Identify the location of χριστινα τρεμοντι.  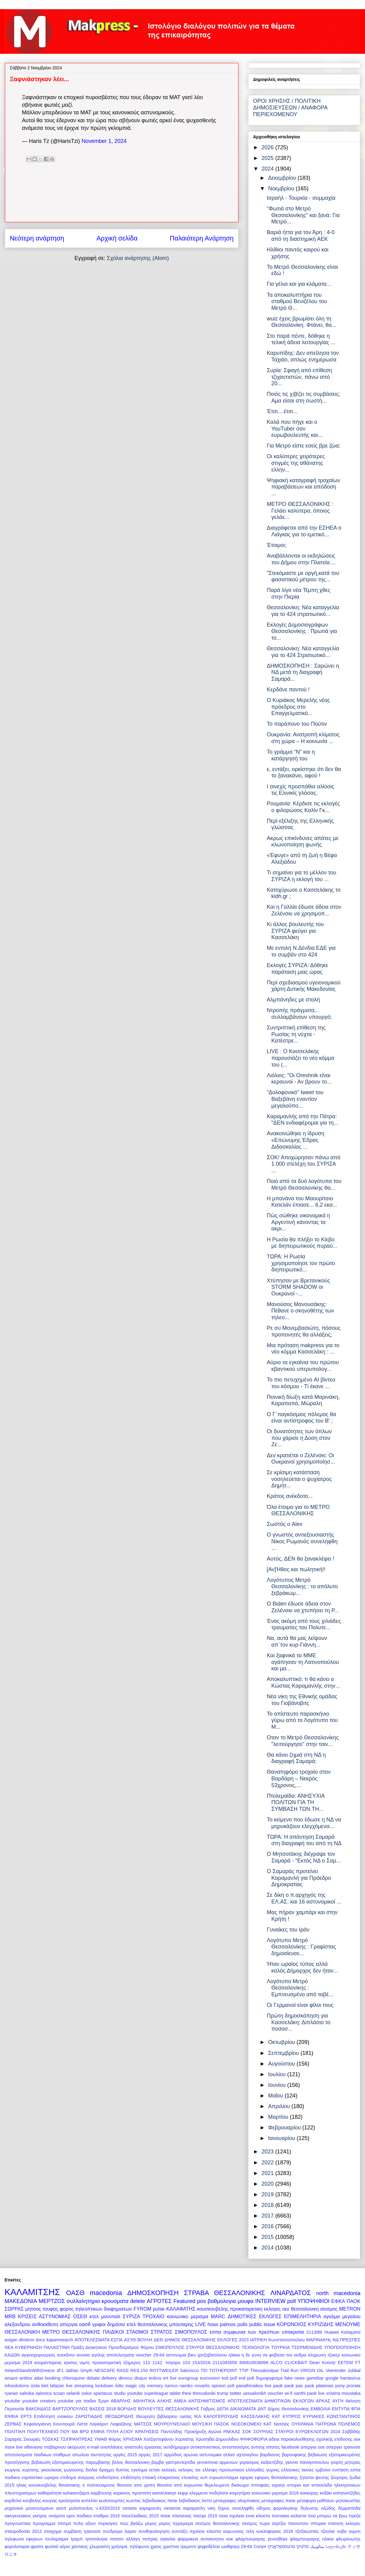
(179, 2546).